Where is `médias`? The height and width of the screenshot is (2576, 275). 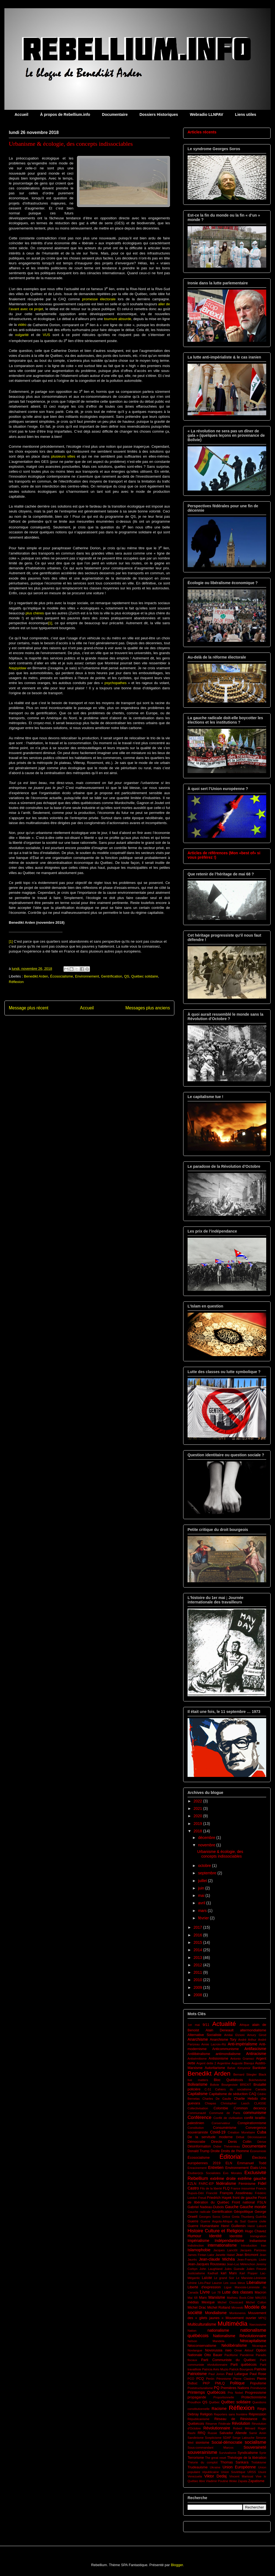
médias is located at coordinates (193, 2302).